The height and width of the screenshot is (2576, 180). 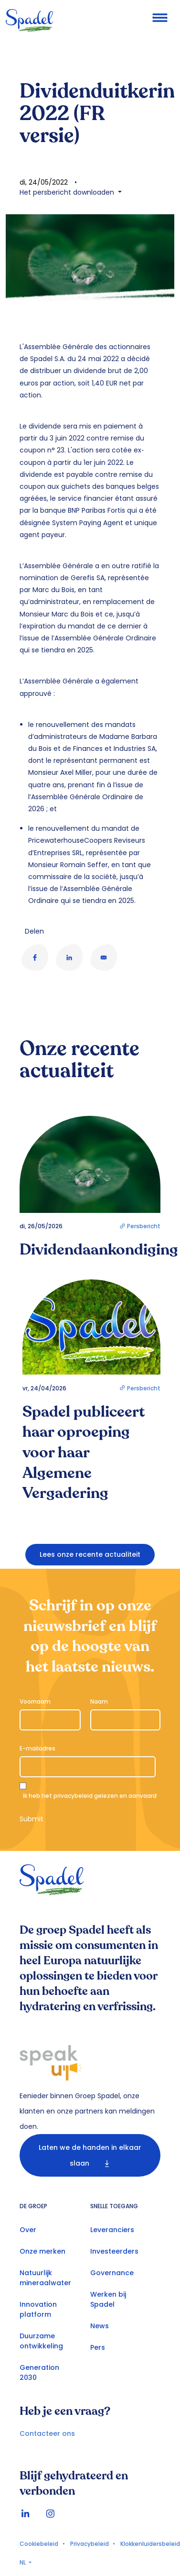 What do you see at coordinates (34, 957) in the screenshot?
I see `[Share to Facebook]` at bounding box center [34, 957].